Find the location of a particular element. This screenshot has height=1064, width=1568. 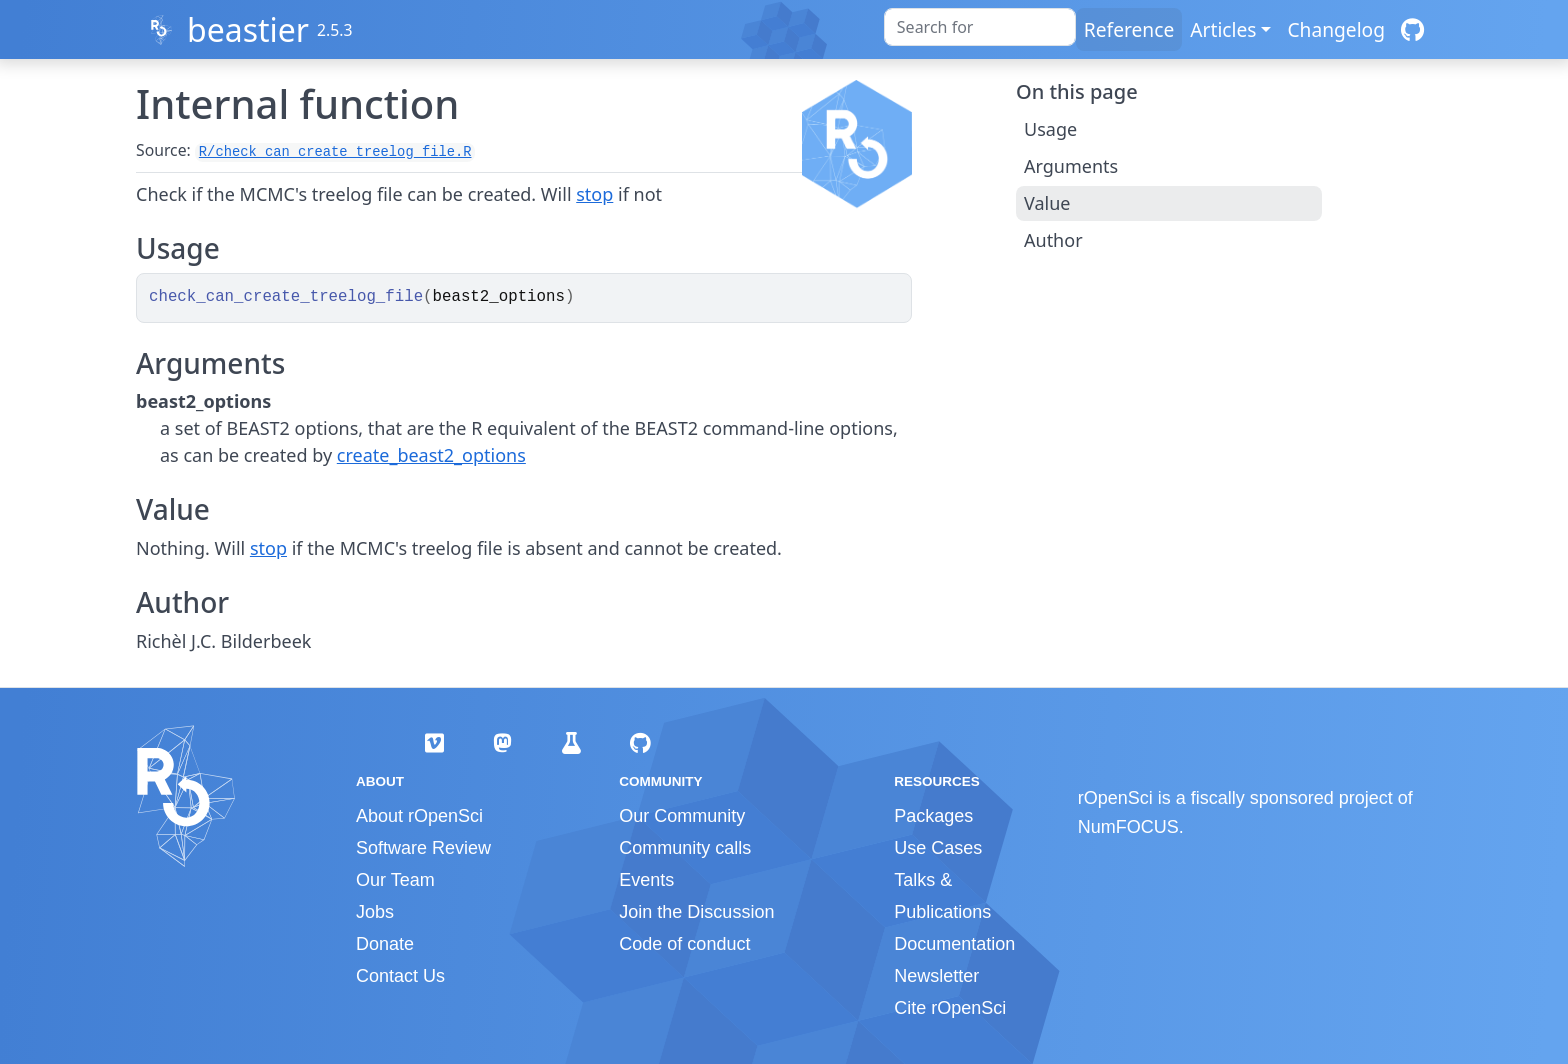

Cite rOpenSci is located at coordinates (950, 1008).